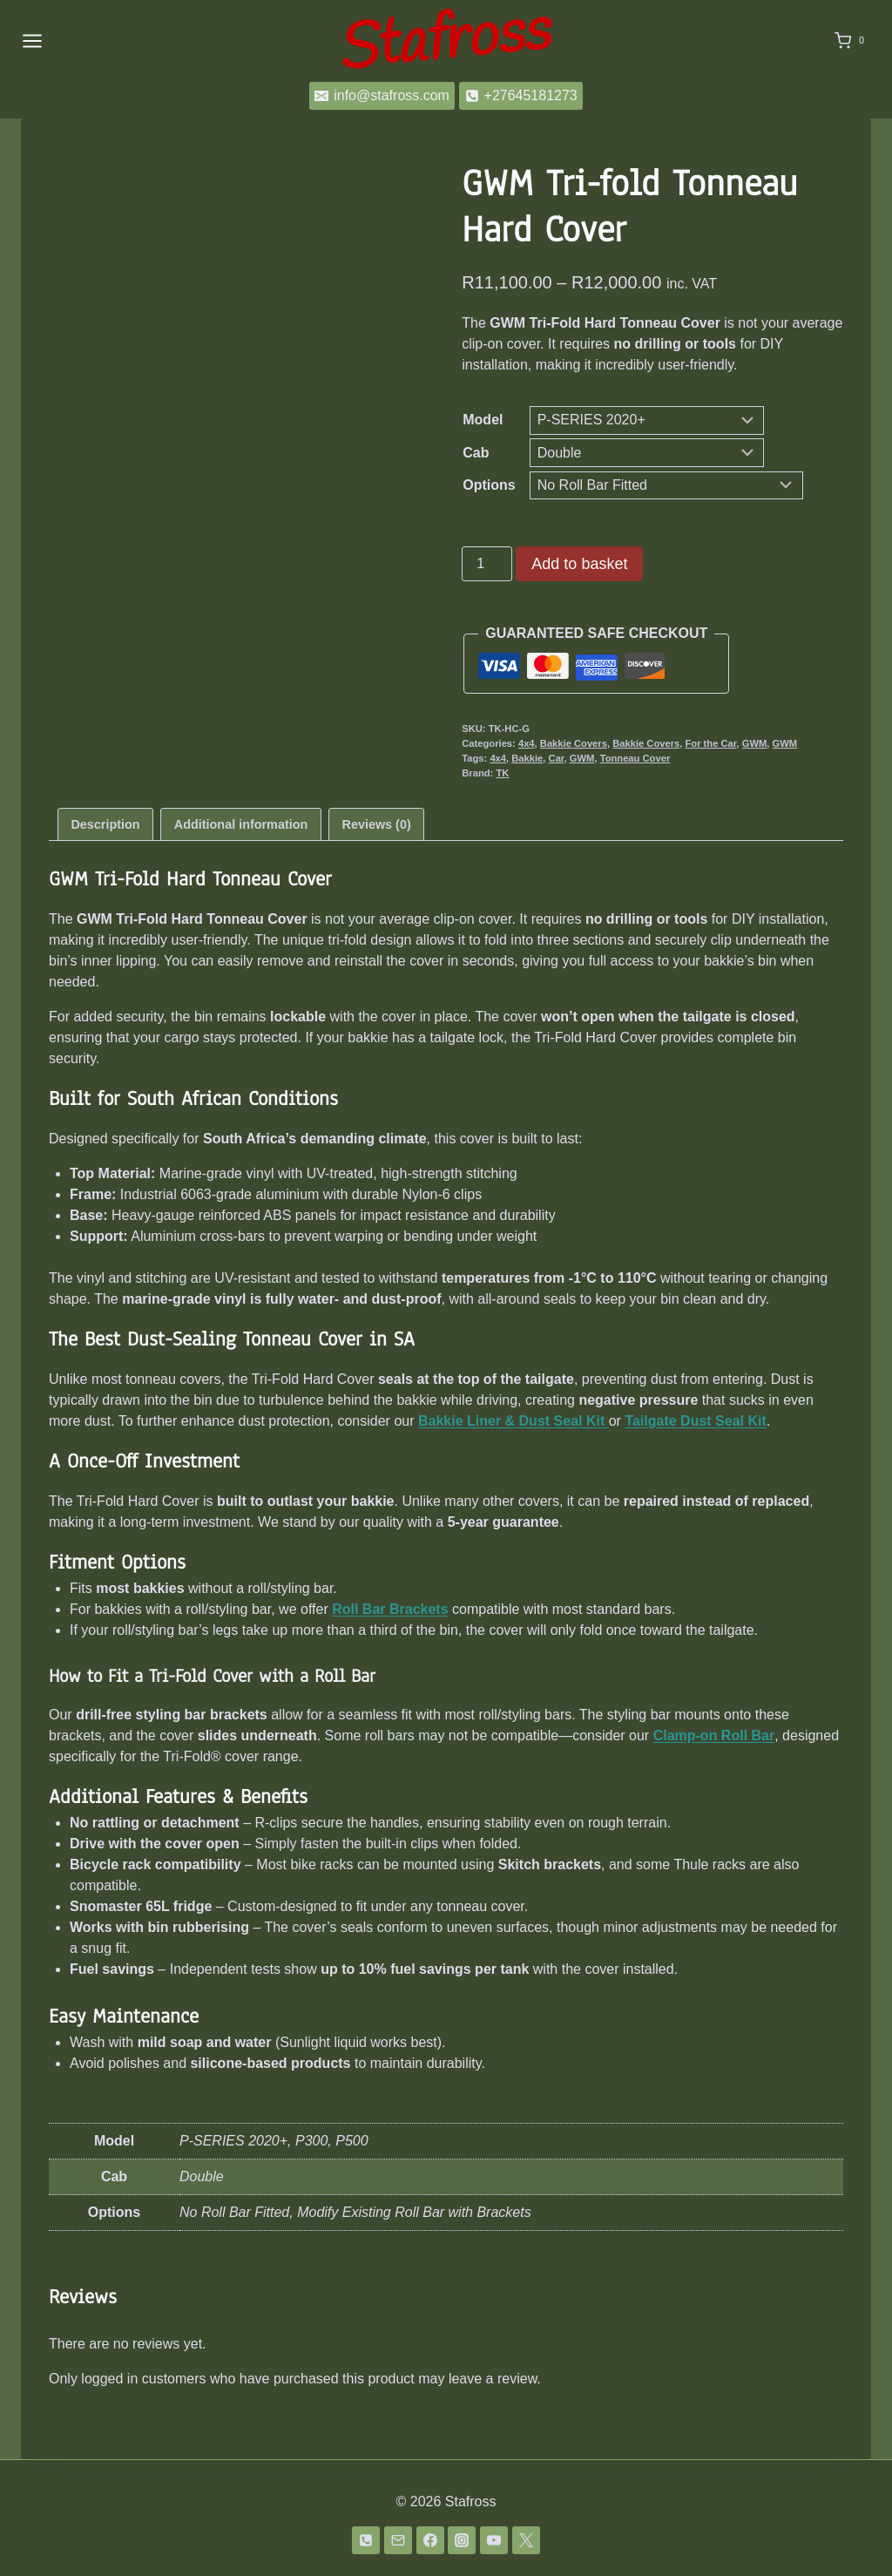 This screenshot has height=2576, width=892. Describe the element at coordinates (573, 743) in the screenshot. I see `Bakkie Covers` at that location.